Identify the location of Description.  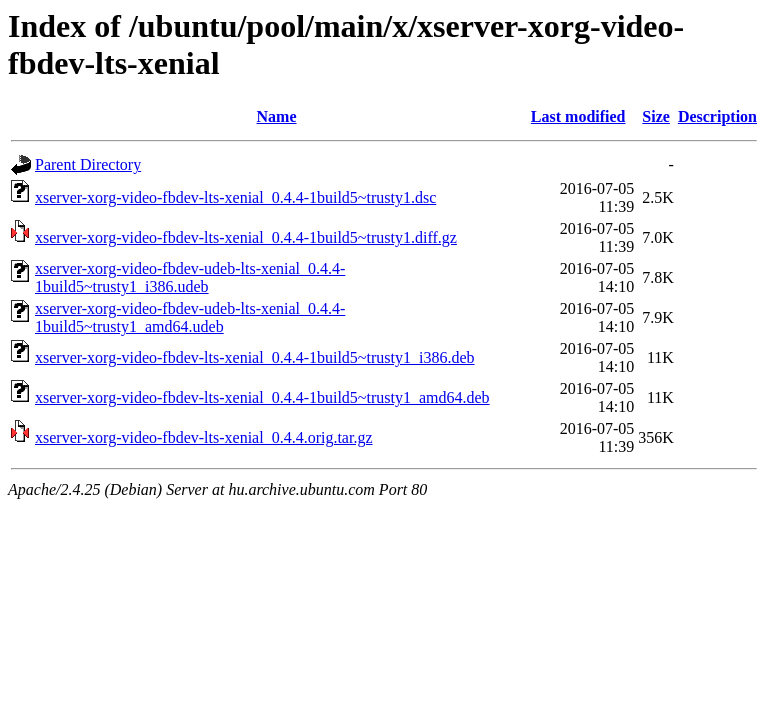
(717, 116).